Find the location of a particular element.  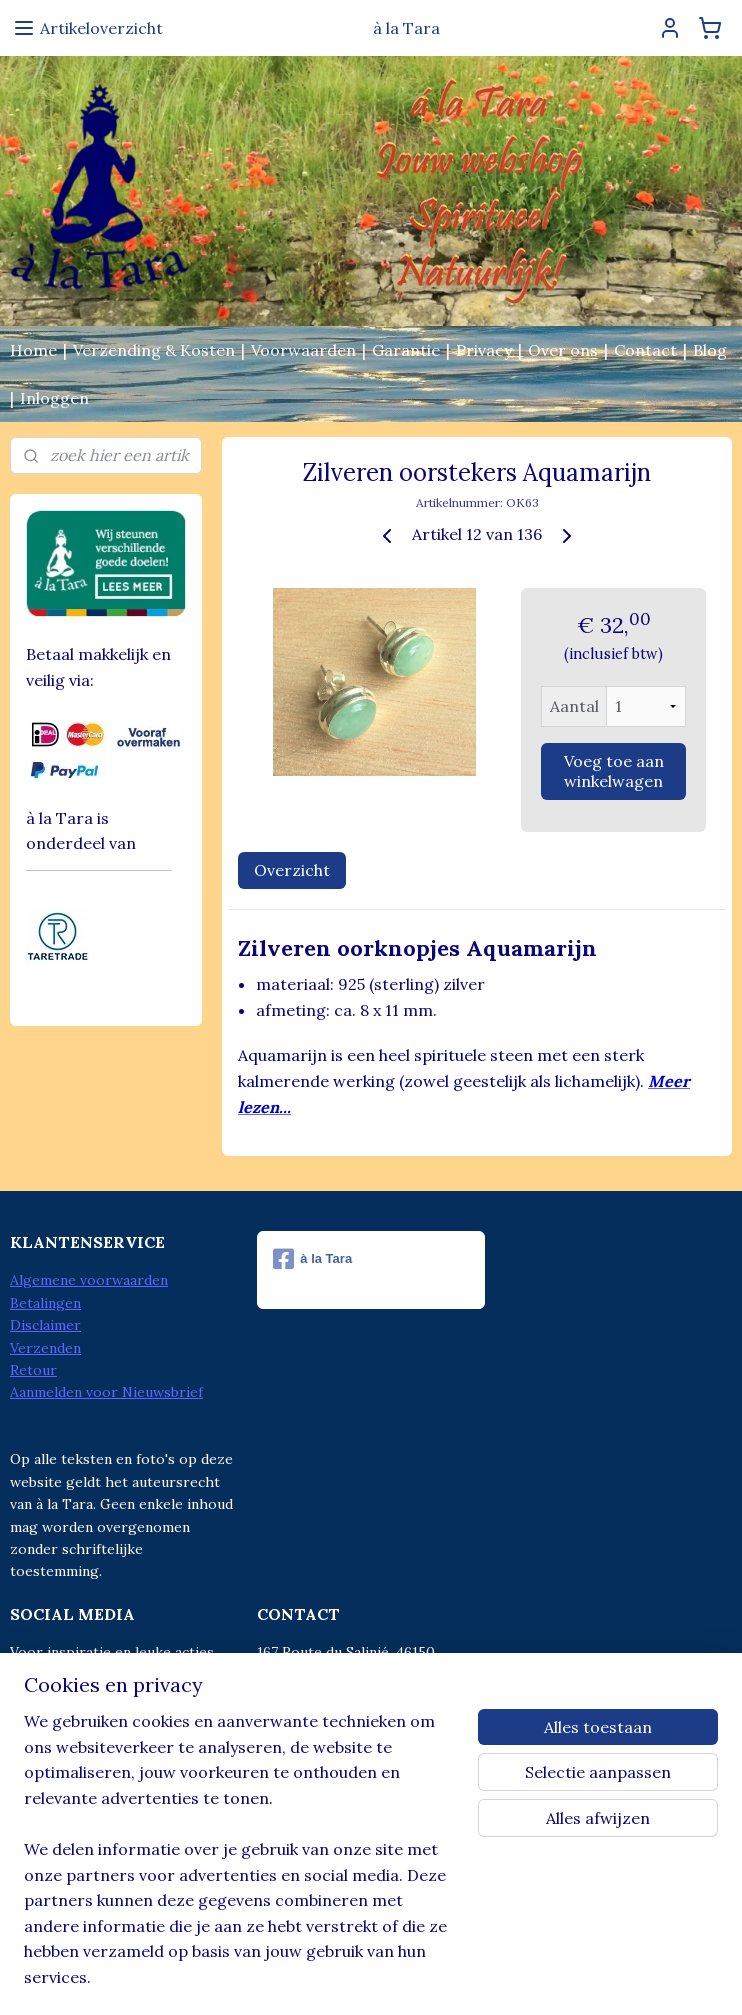

Retour is located at coordinates (33, 1370).